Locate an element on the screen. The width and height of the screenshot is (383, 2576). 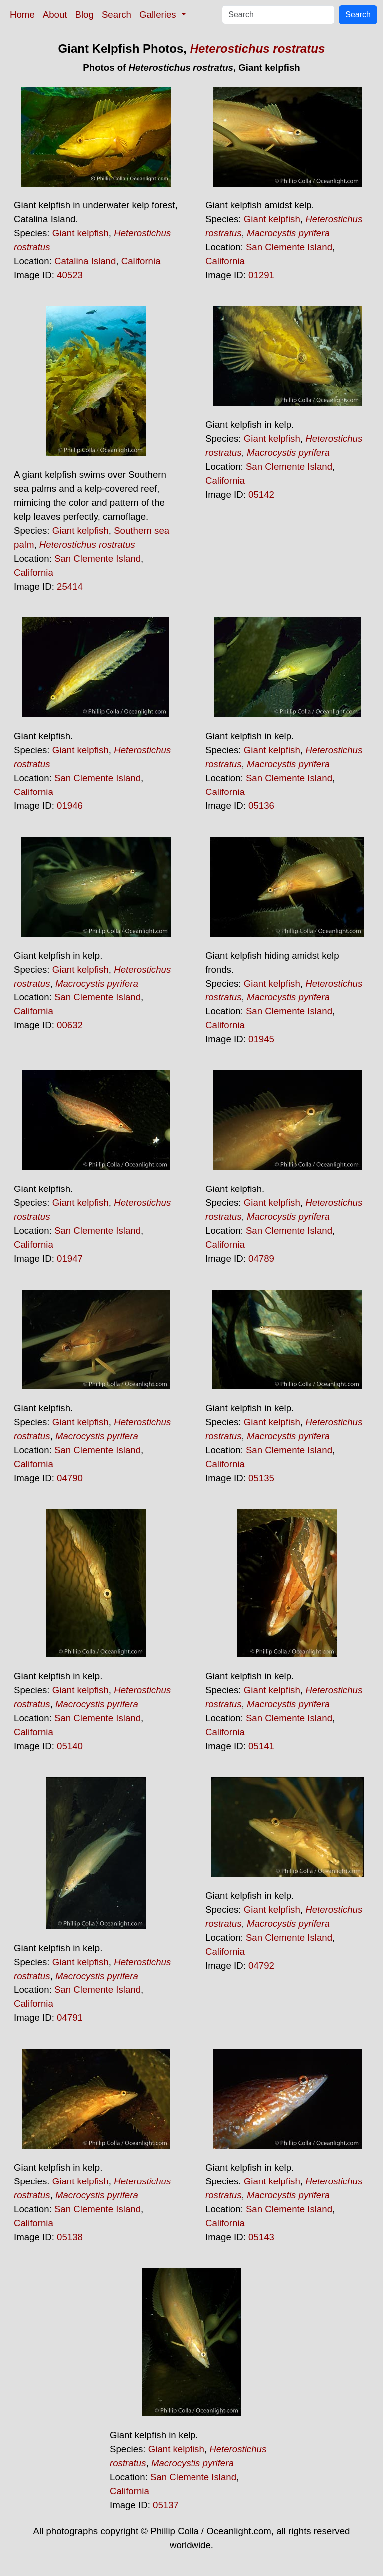
05140 is located at coordinates (70, 1746).